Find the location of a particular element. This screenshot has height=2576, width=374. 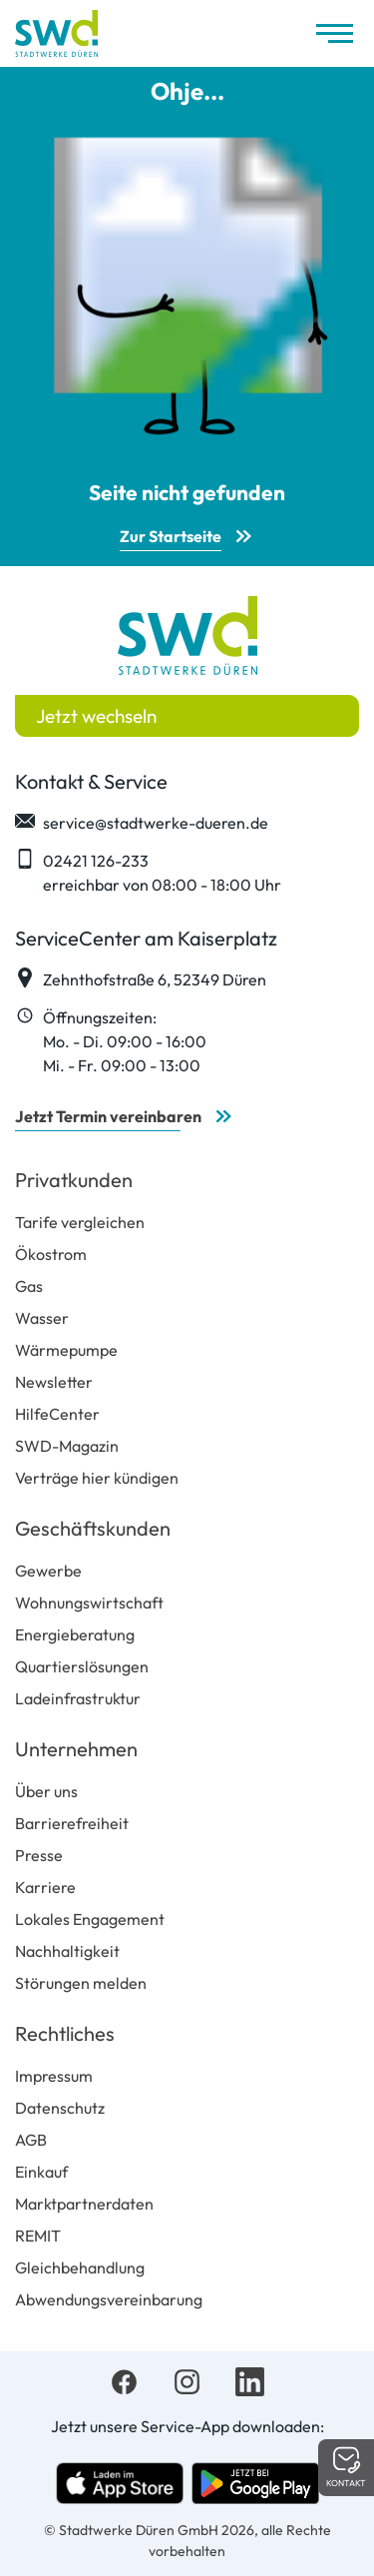

Wärmepumpe is located at coordinates (66, 1350).